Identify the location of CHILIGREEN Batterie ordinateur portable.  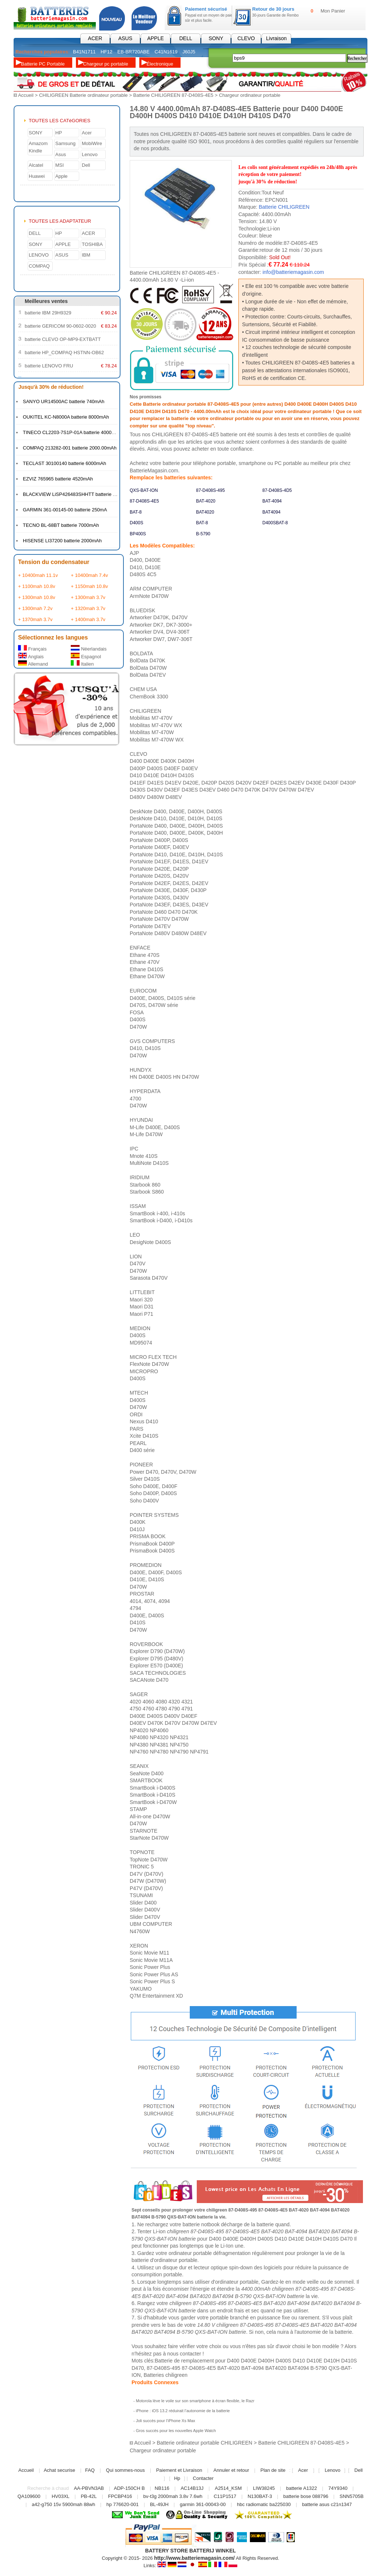
(83, 95).